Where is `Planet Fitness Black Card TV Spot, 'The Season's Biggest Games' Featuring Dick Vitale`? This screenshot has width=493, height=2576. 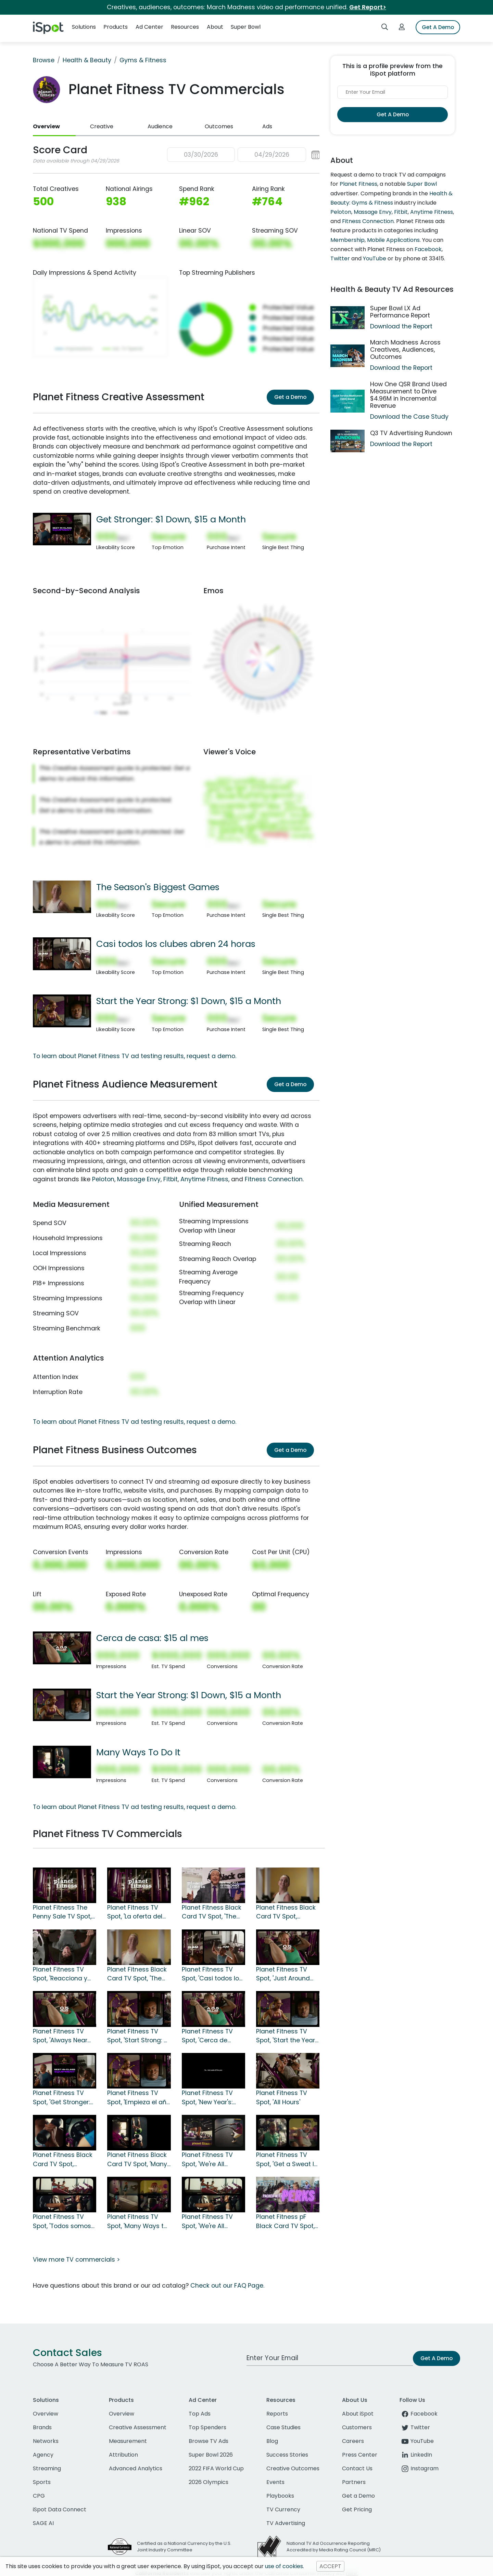 Planet Fitness Black Card TV Spot, 'The Season's Biggest Games' Featuring Dick Vitale is located at coordinates (137, 1974).